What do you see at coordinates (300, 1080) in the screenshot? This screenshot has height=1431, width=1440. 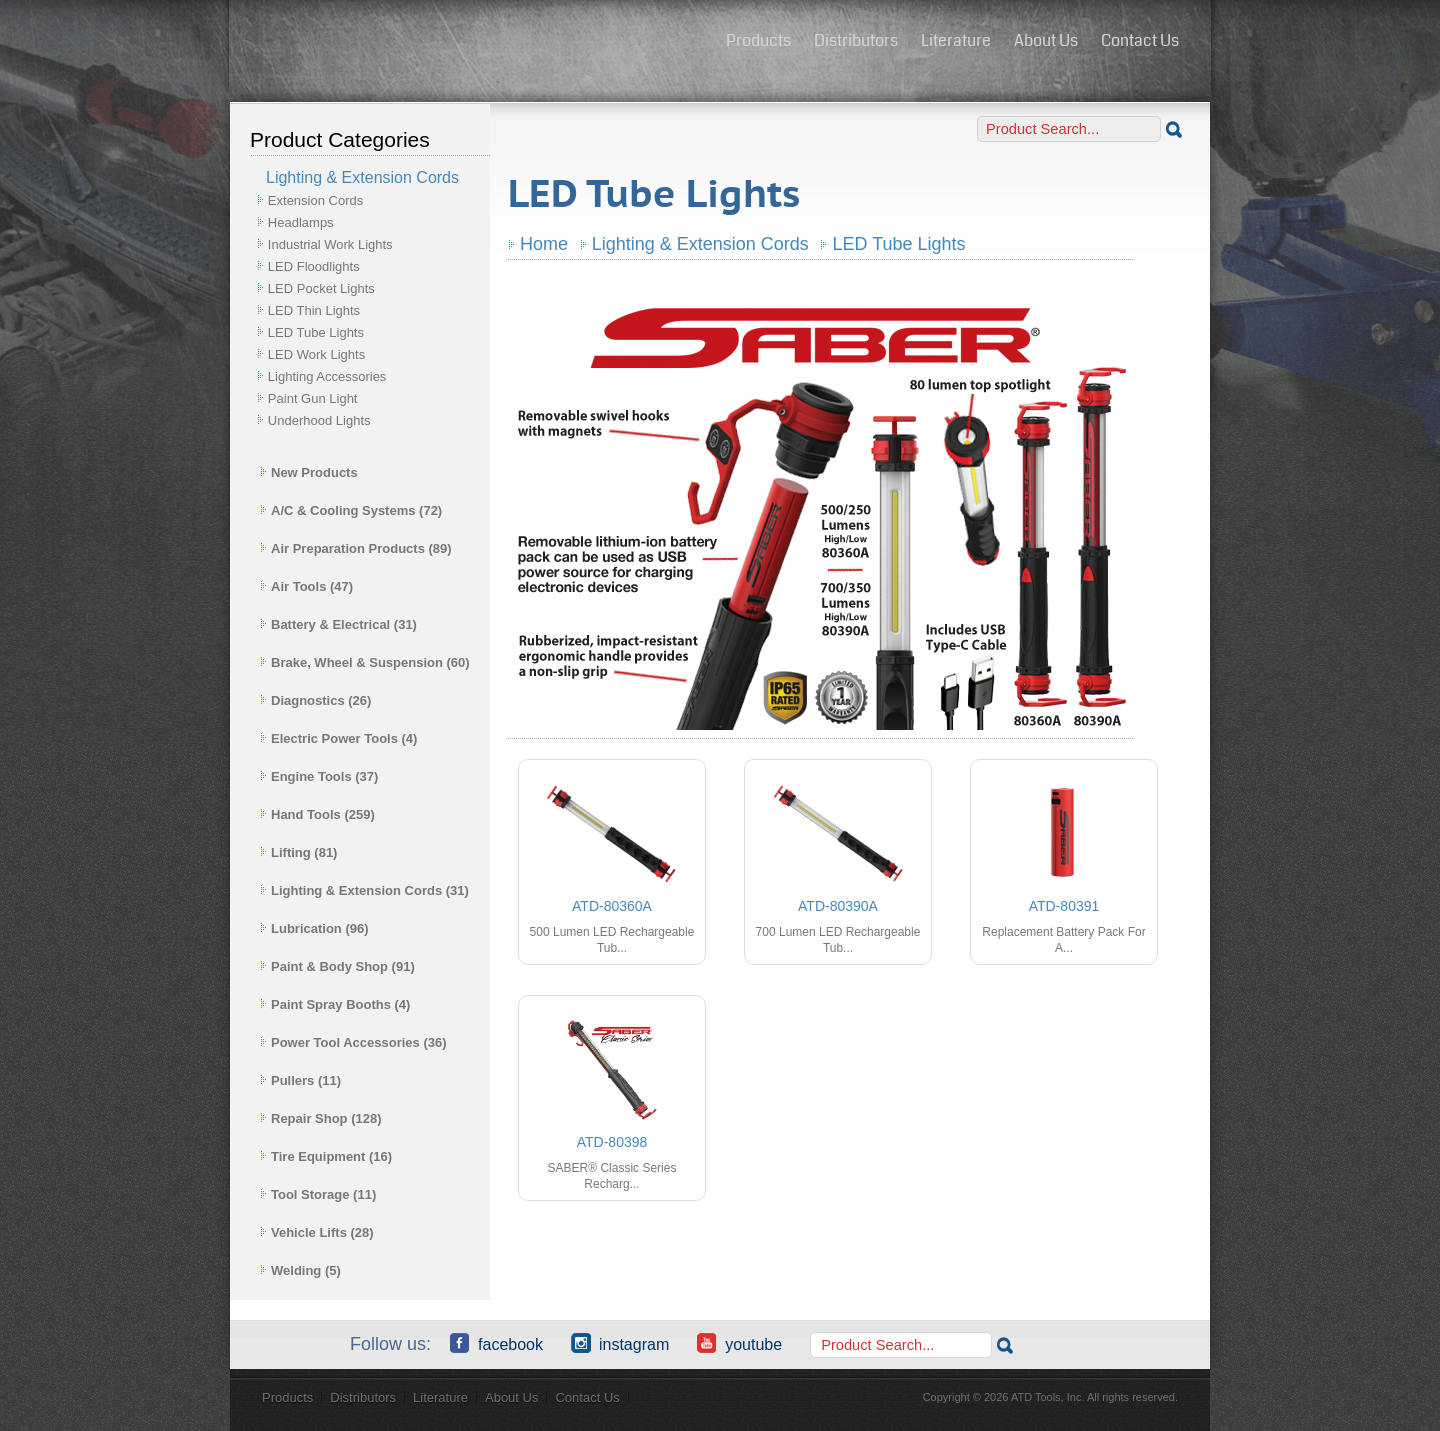 I see `Pullers (11)` at bounding box center [300, 1080].